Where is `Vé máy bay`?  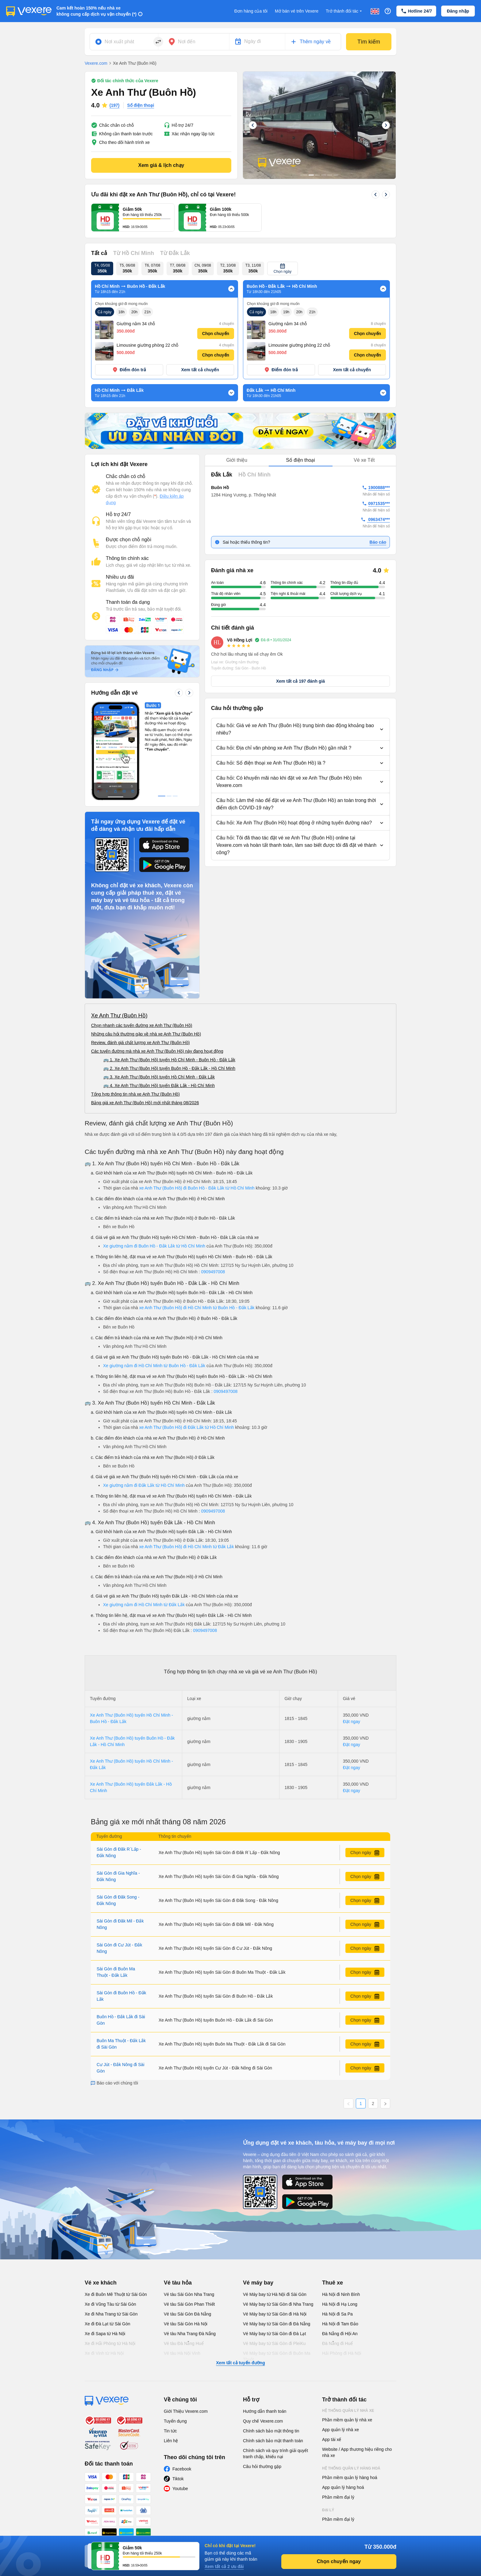 Vé máy bay is located at coordinates (258, 2222).